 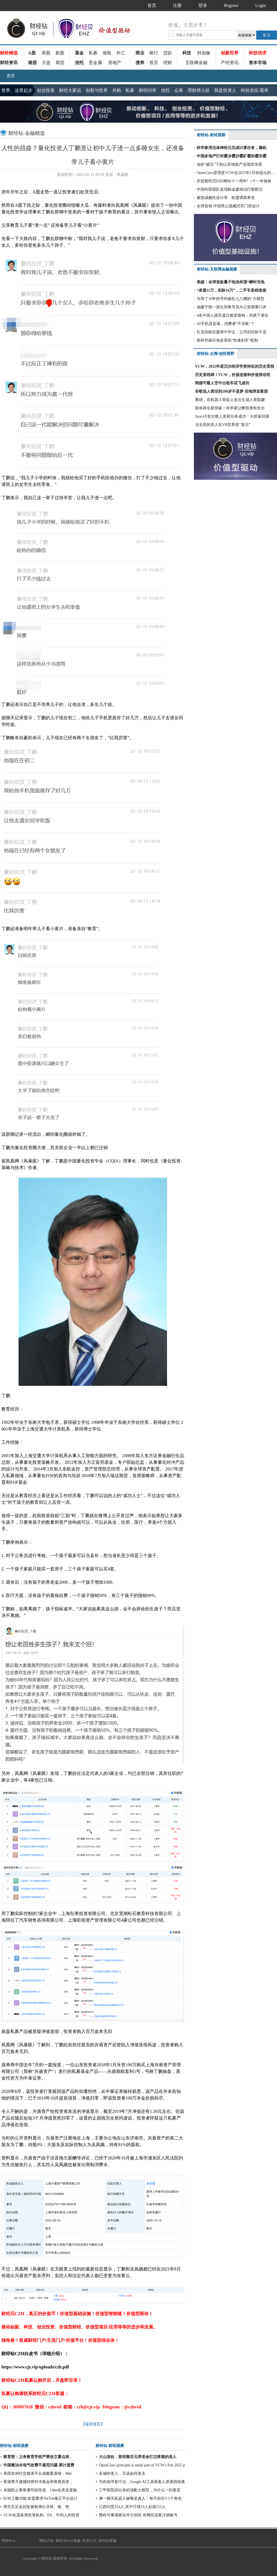 What do you see at coordinates (257, 53) in the screenshot?
I see `科技供求` at bounding box center [257, 53].